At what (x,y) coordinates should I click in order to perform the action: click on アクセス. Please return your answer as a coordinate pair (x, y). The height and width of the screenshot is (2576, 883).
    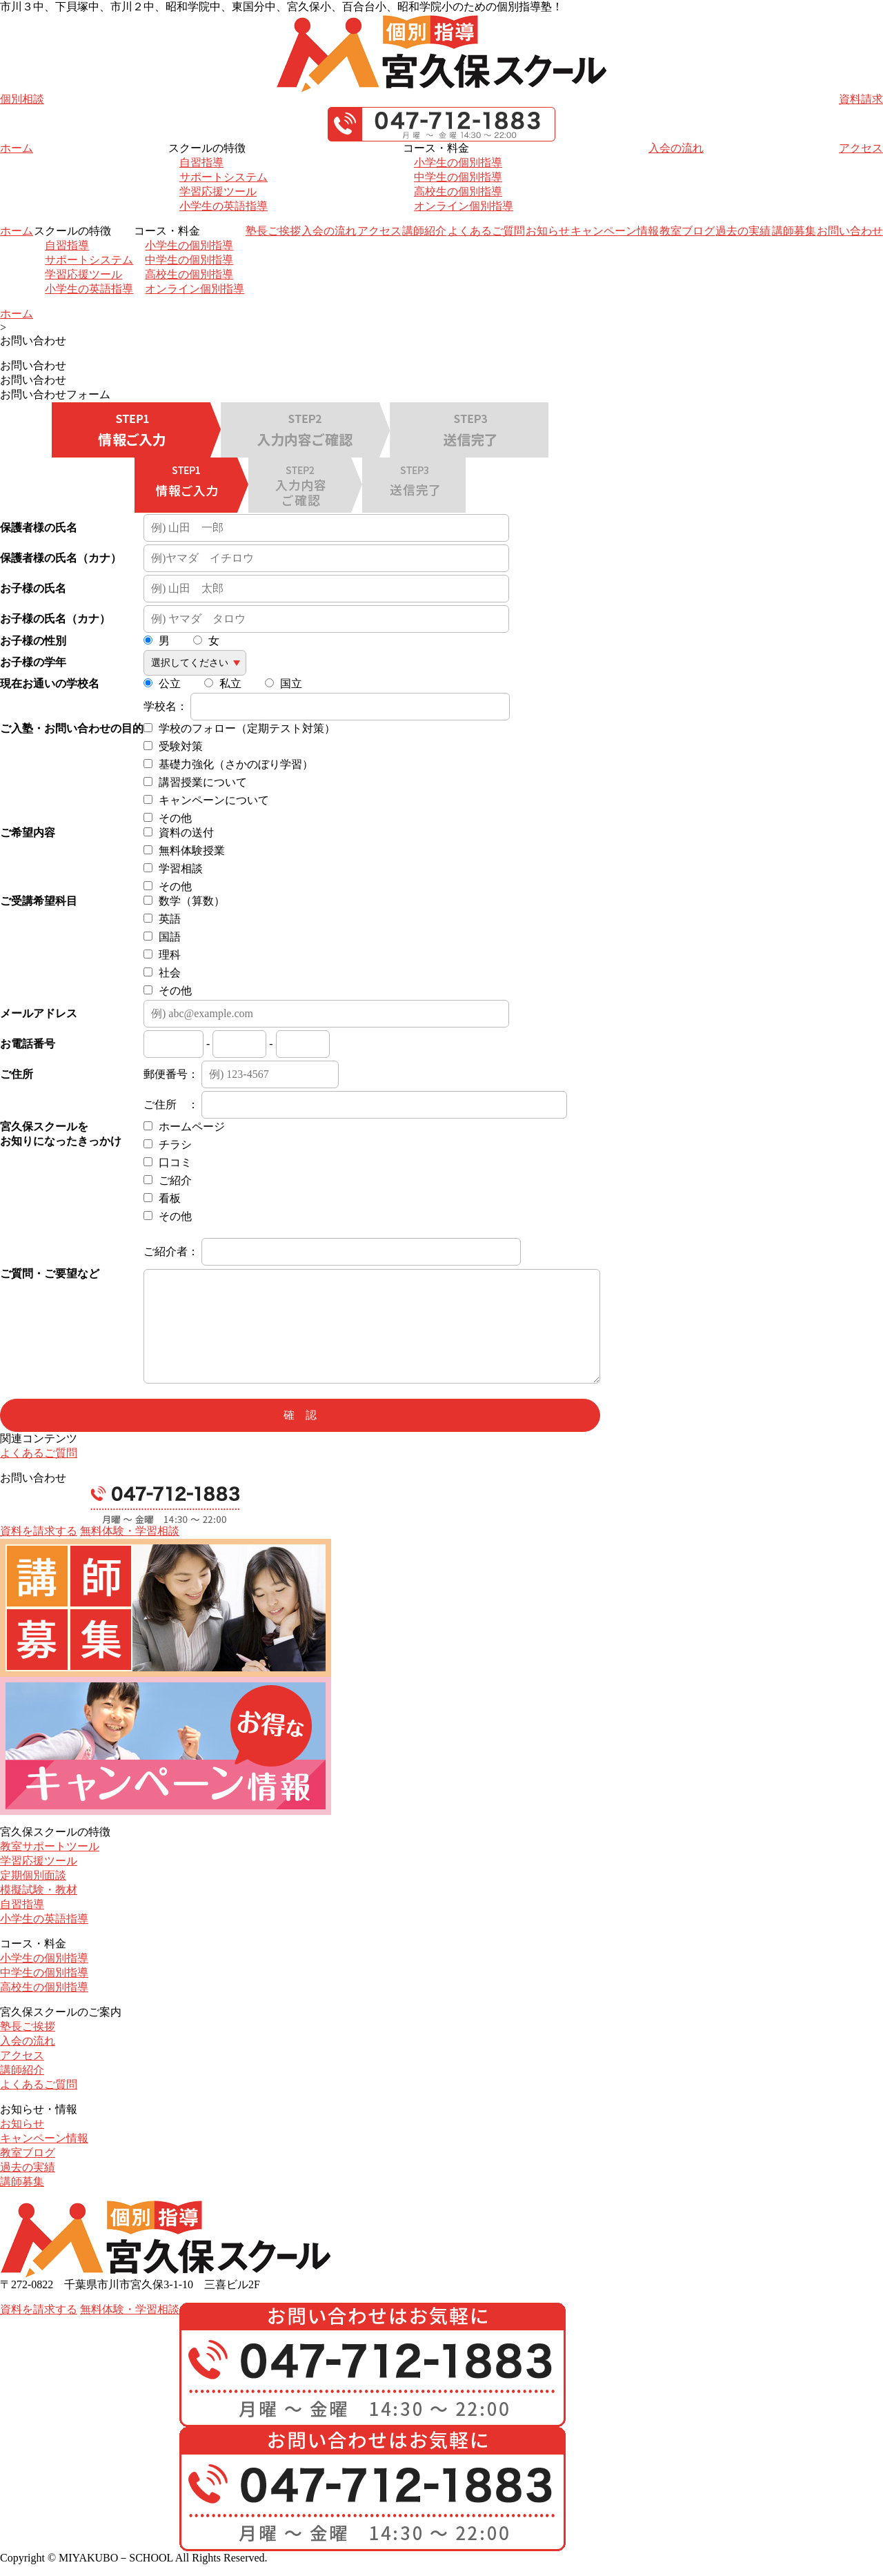
    Looking at the image, I should click on (861, 148).